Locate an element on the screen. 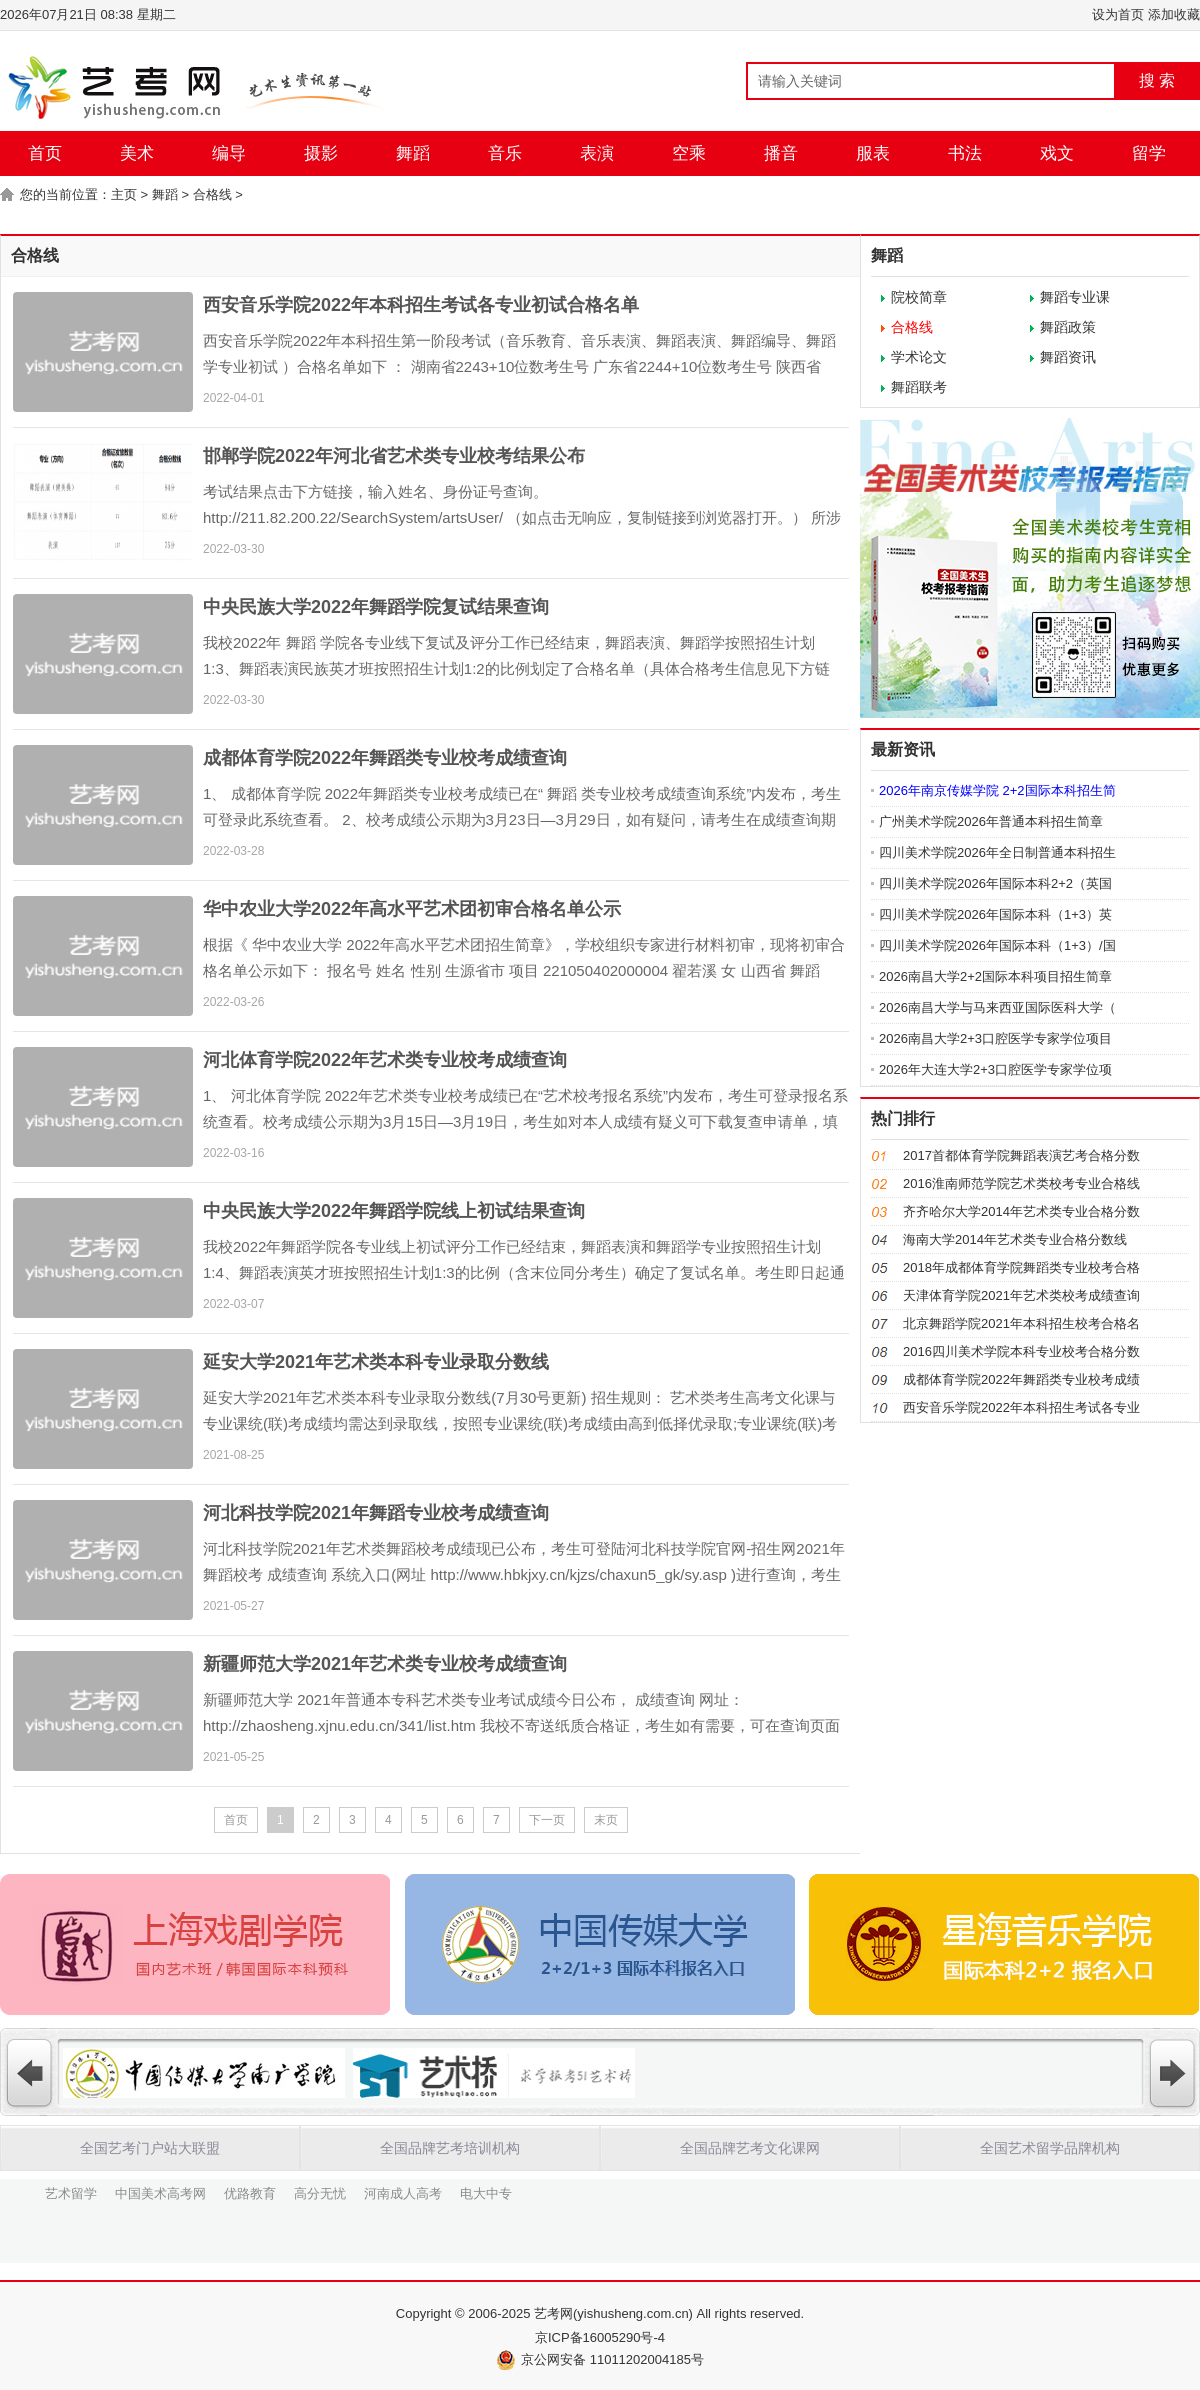 Image resolution: width=1200 pixels, height=2390 pixels. 合格线 is located at coordinates (212, 194).